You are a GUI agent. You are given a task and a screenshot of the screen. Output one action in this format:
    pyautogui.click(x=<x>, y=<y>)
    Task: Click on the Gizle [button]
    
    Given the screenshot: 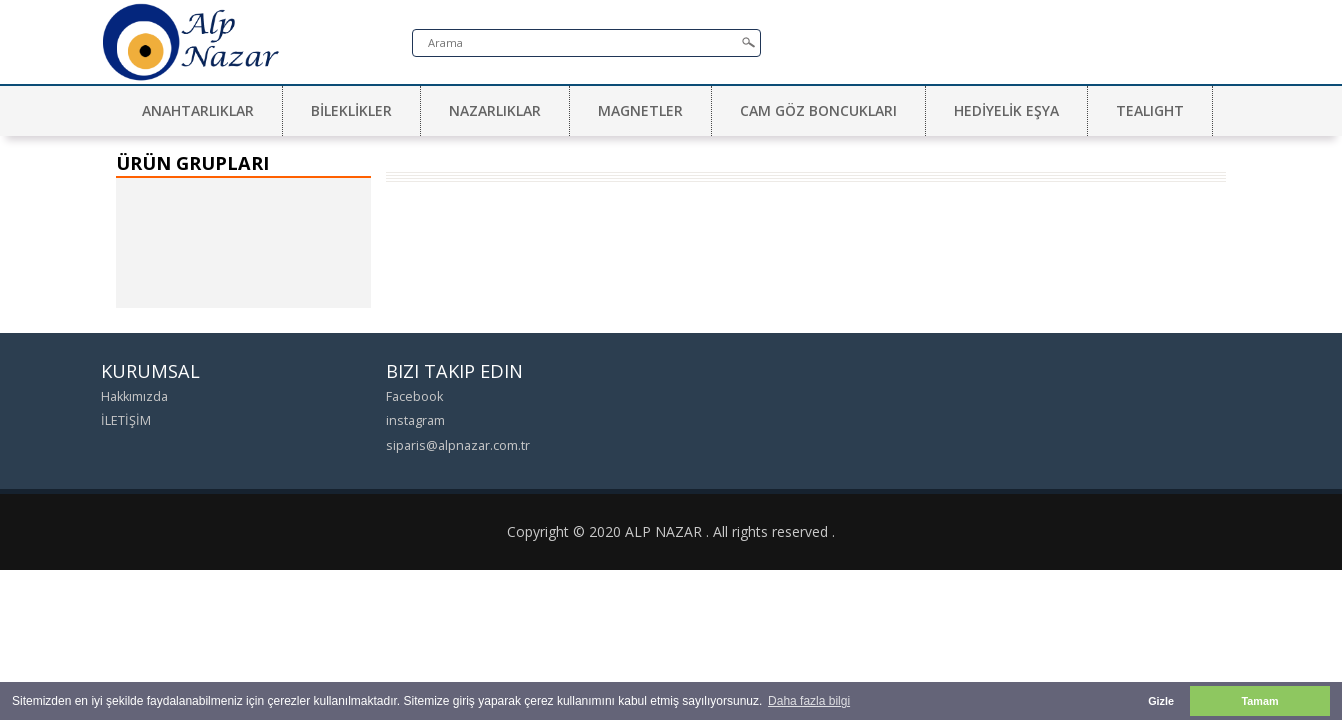 What is the action you would take?
    pyautogui.click(x=1161, y=701)
    